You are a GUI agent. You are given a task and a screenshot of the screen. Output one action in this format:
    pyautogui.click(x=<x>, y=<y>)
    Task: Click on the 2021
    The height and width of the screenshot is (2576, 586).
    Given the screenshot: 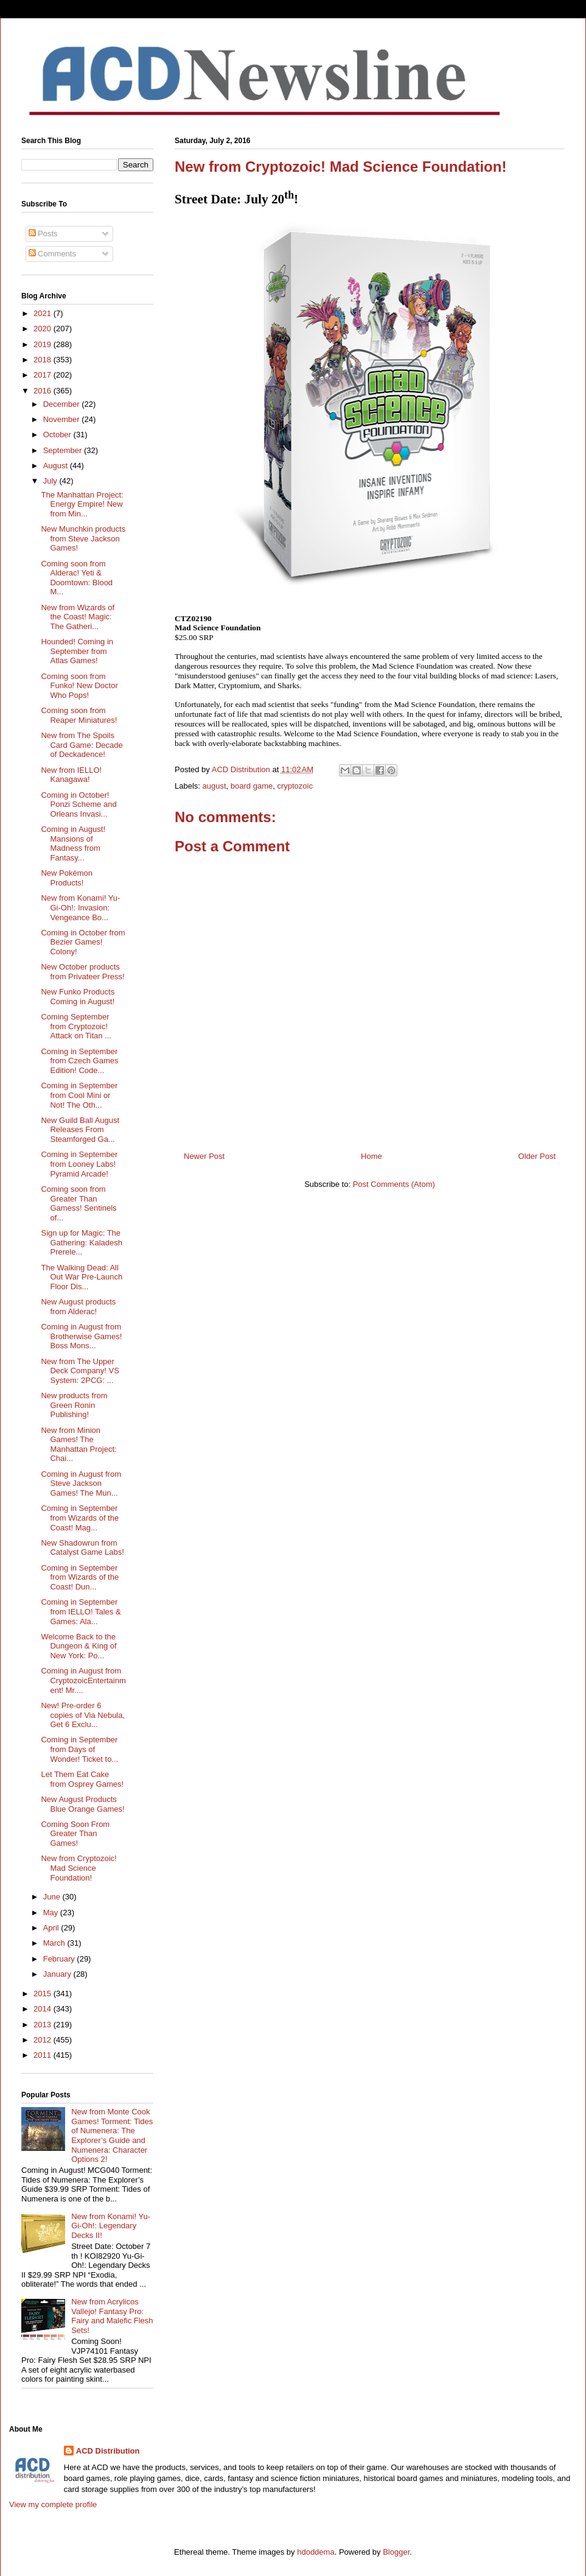 What is the action you would take?
    pyautogui.click(x=43, y=313)
    